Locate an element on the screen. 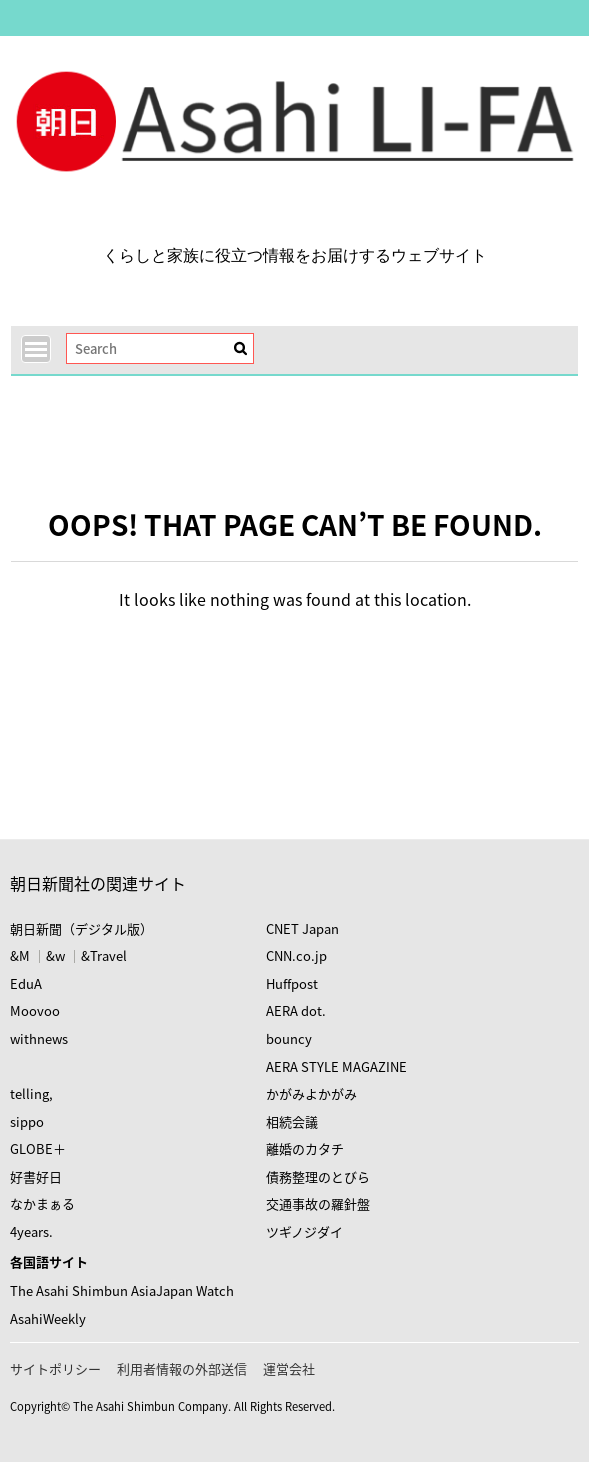 Image resolution: width=589 pixels, height=1462 pixels. EduA is located at coordinates (26, 983).